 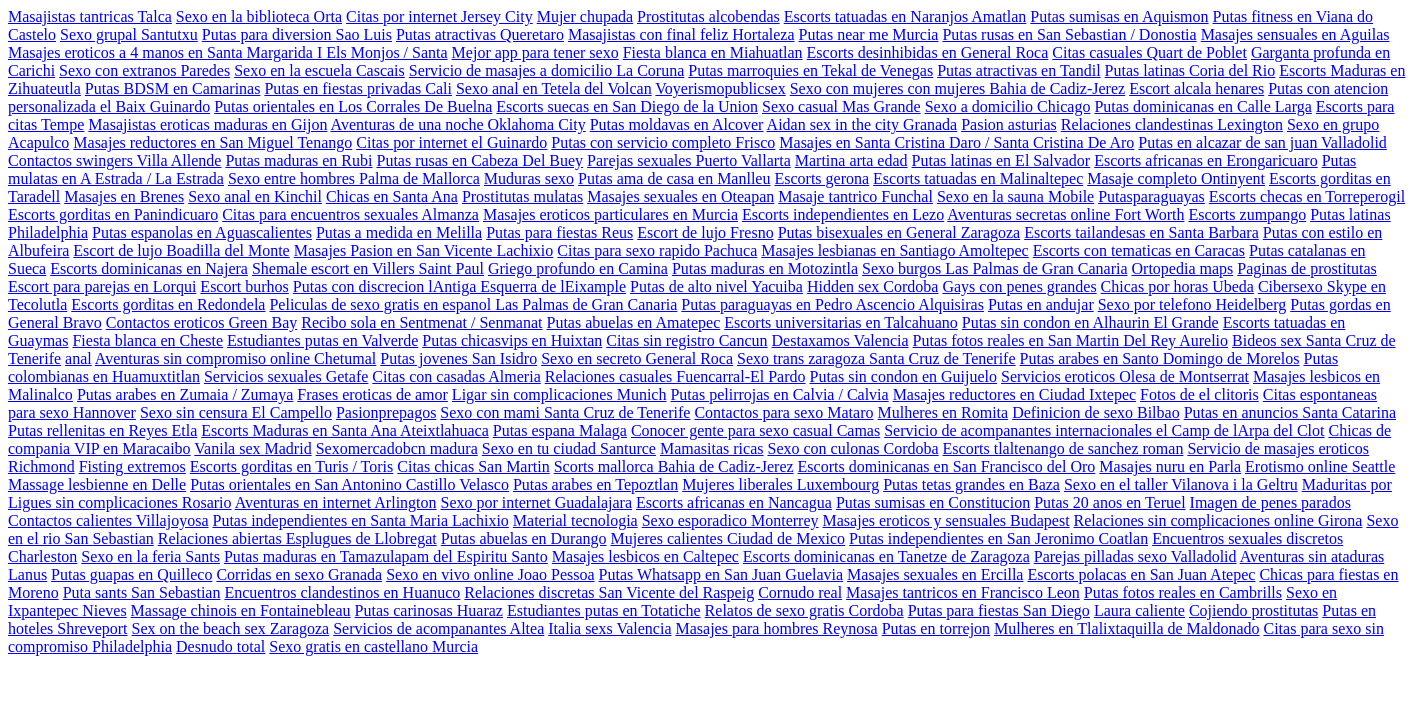 What do you see at coordinates (535, 52) in the screenshot?
I see `Mejor app para tener sexo` at bounding box center [535, 52].